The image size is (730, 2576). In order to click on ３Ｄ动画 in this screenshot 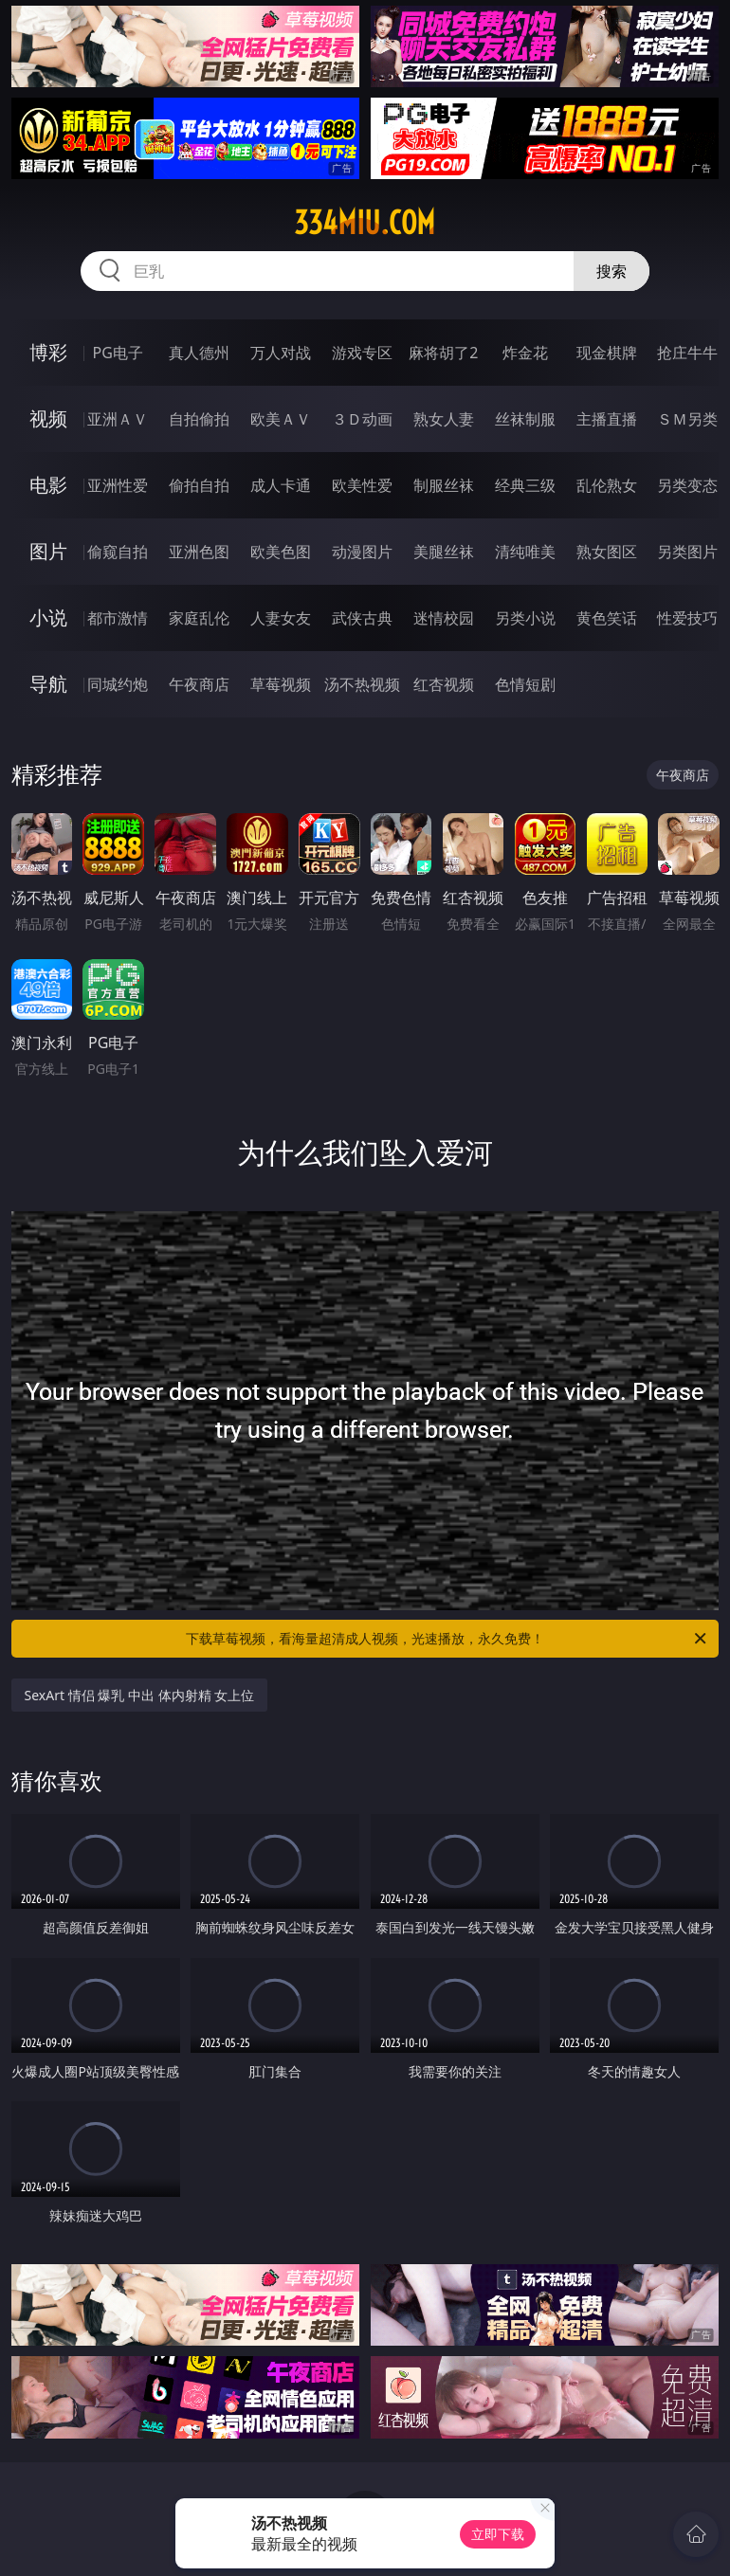, I will do `click(362, 418)`.